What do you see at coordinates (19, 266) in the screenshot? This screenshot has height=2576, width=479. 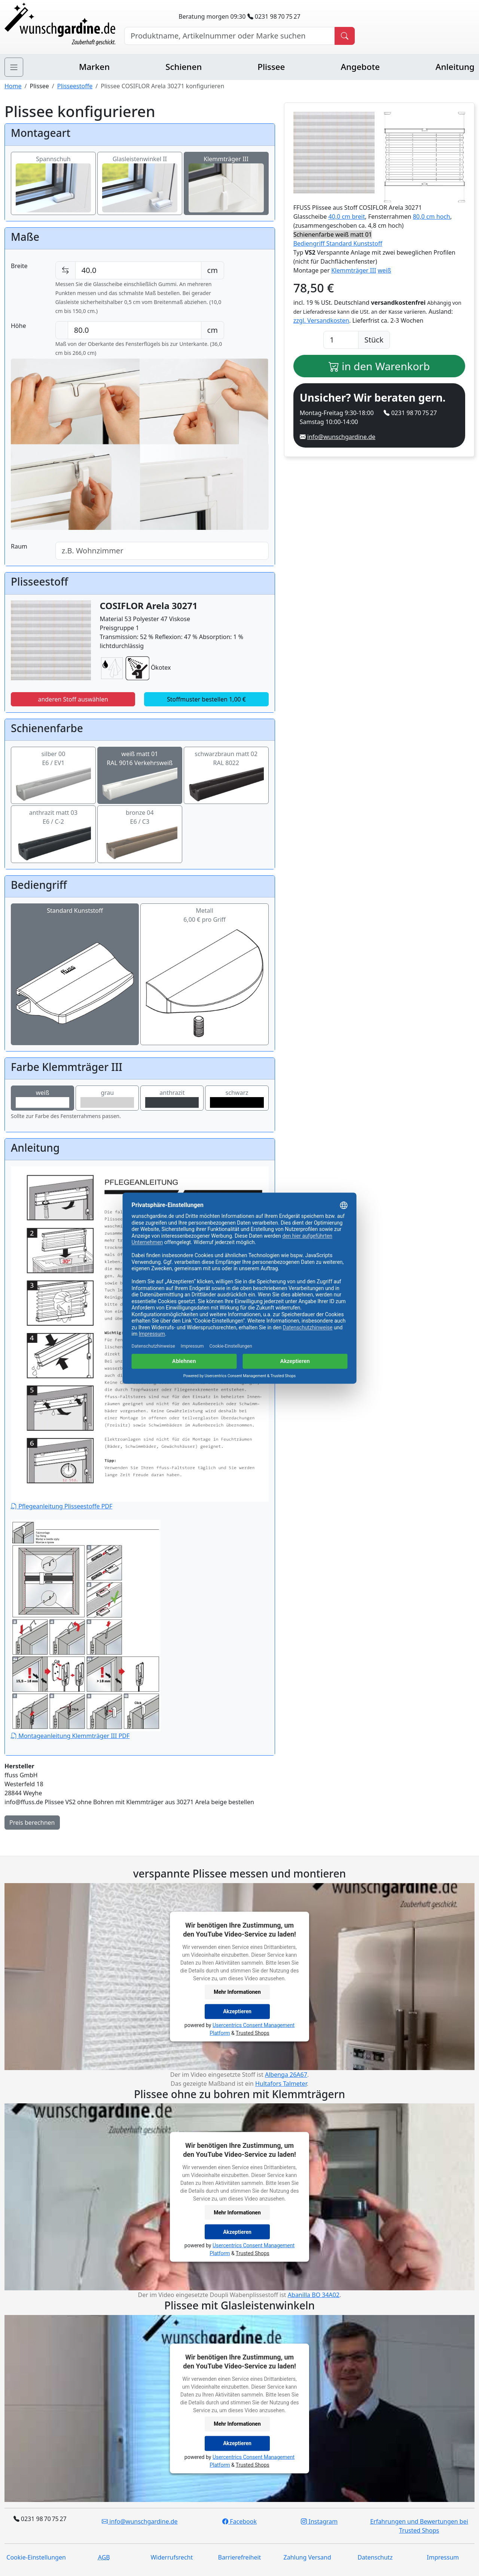 I see `Breite` at bounding box center [19, 266].